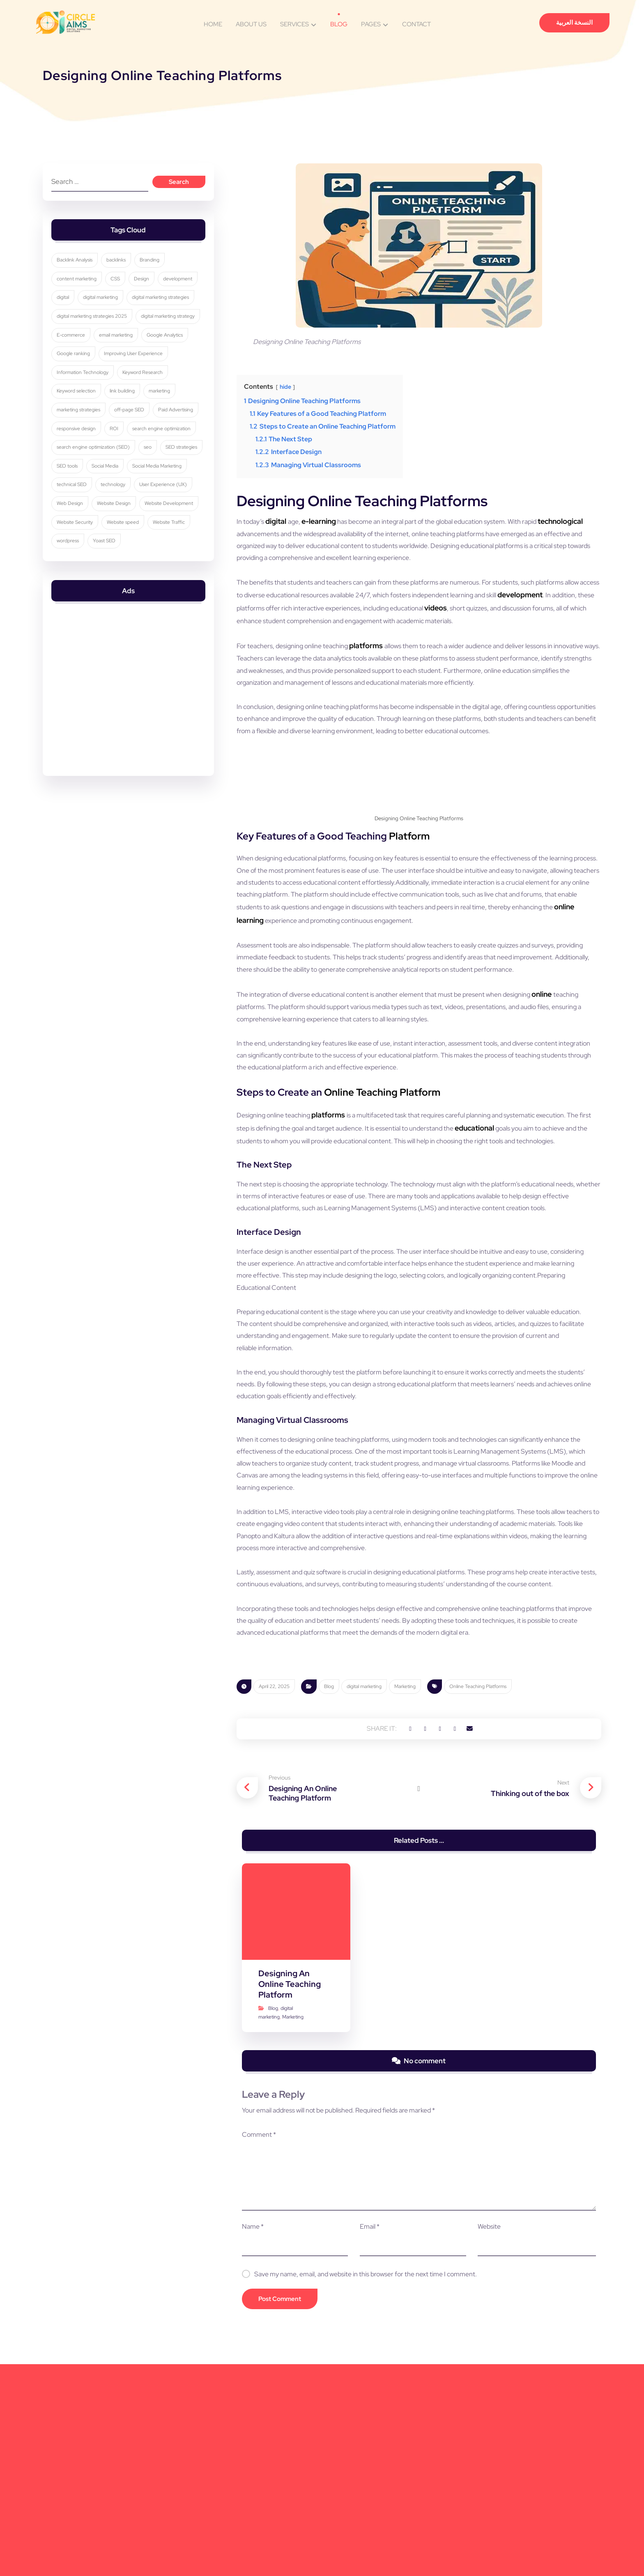  What do you see at coordinates (77, 460) in the screenshot?
I see `Paid Advertising [Paid Advertising (3 items)]` at bounding box center [77, 460].